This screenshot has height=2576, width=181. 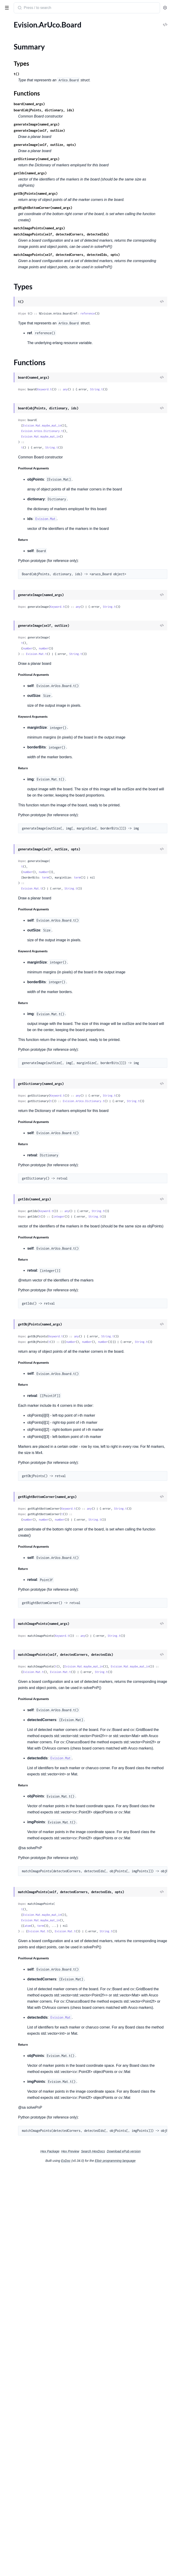 What do you see at coordinates (25, 441) in the screenshot?
I see `.BackgroundSubtractorCNT` at bounding box center [25, 441].